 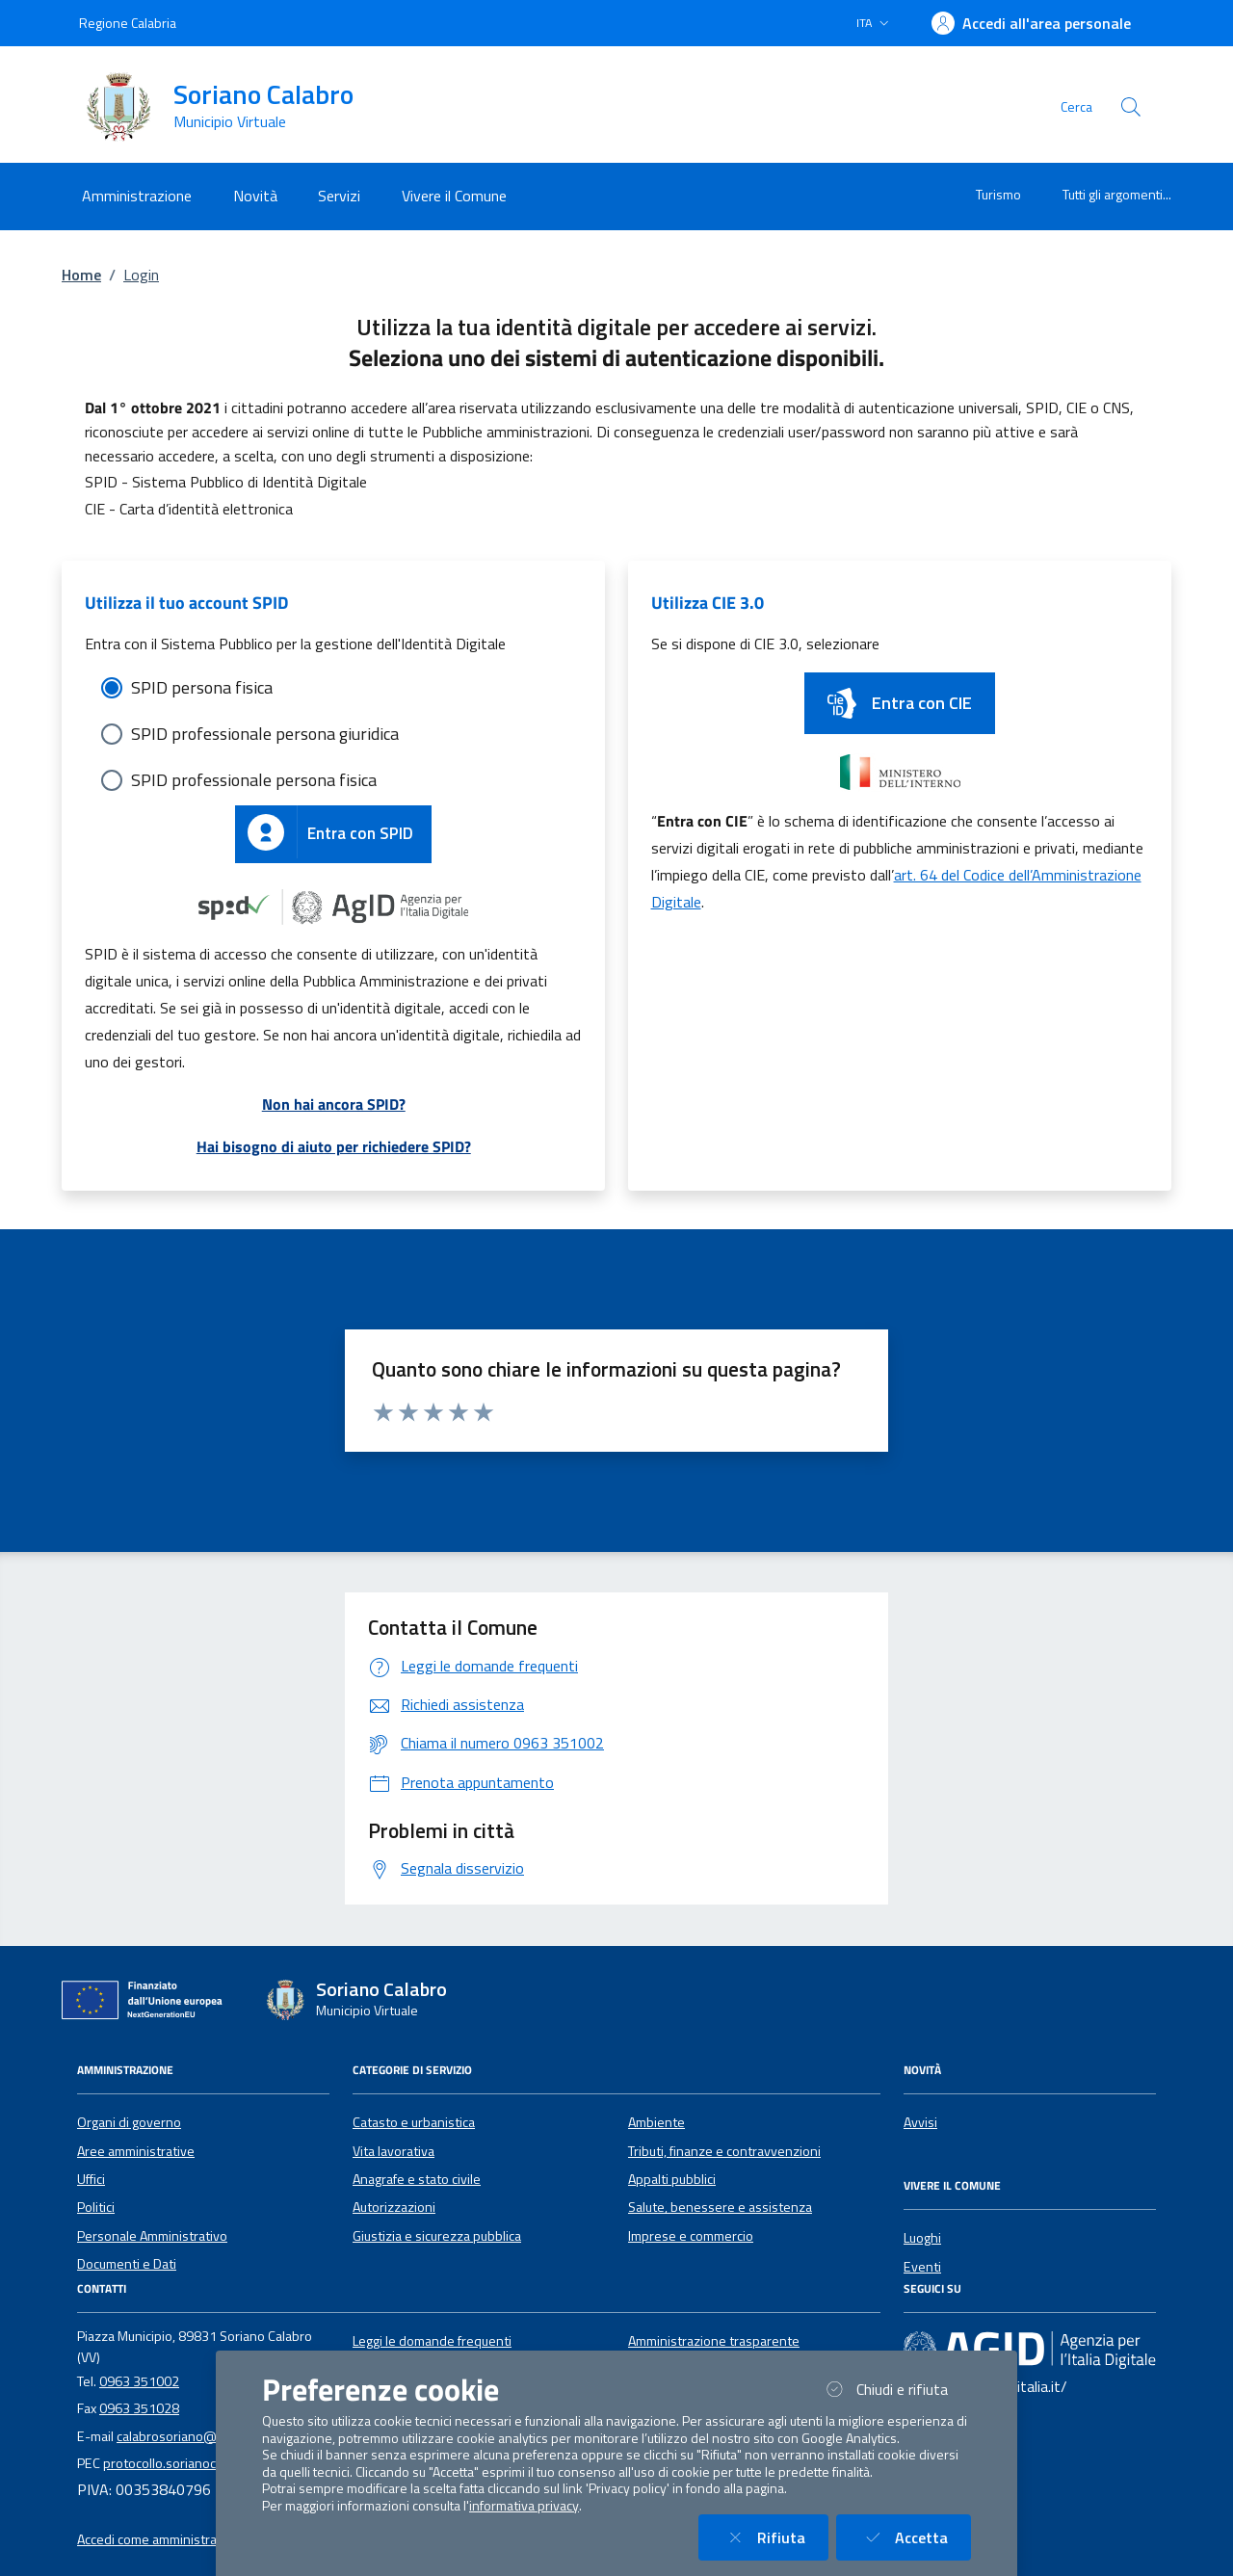 What do you see at coordinates (139, 2381) in the screenshot?
I see `0963 351002` at bounding box center [139, 2381].